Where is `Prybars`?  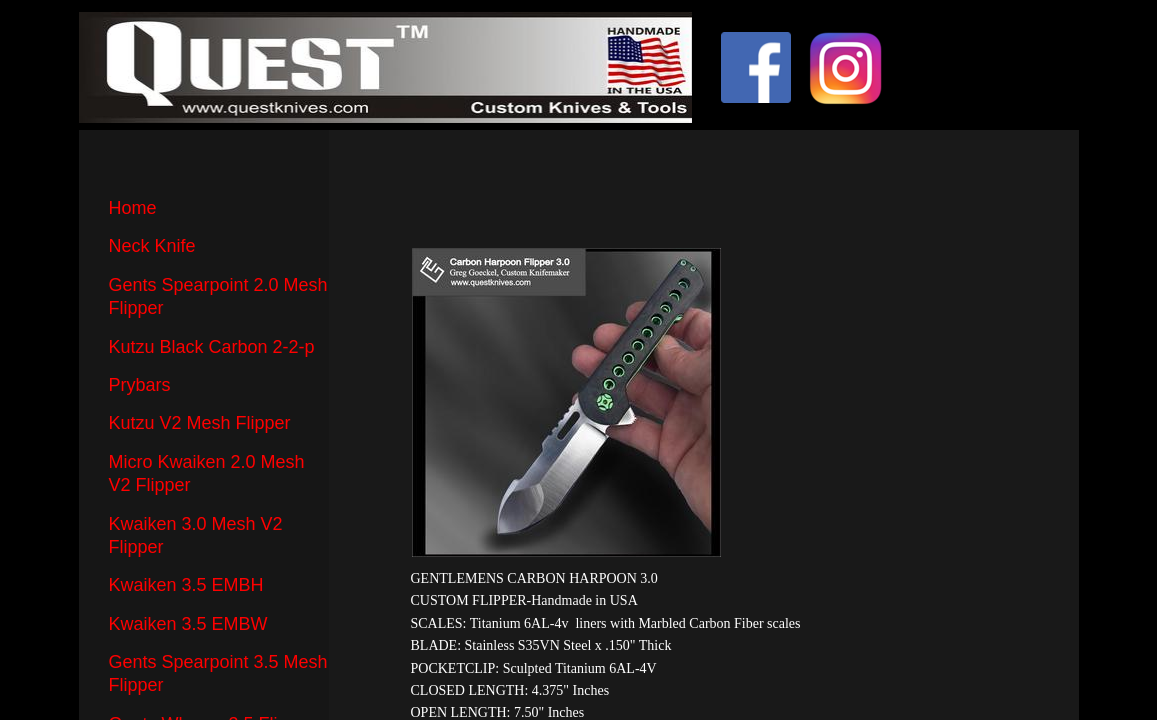 Prybars is located at coordinates (140, 385).